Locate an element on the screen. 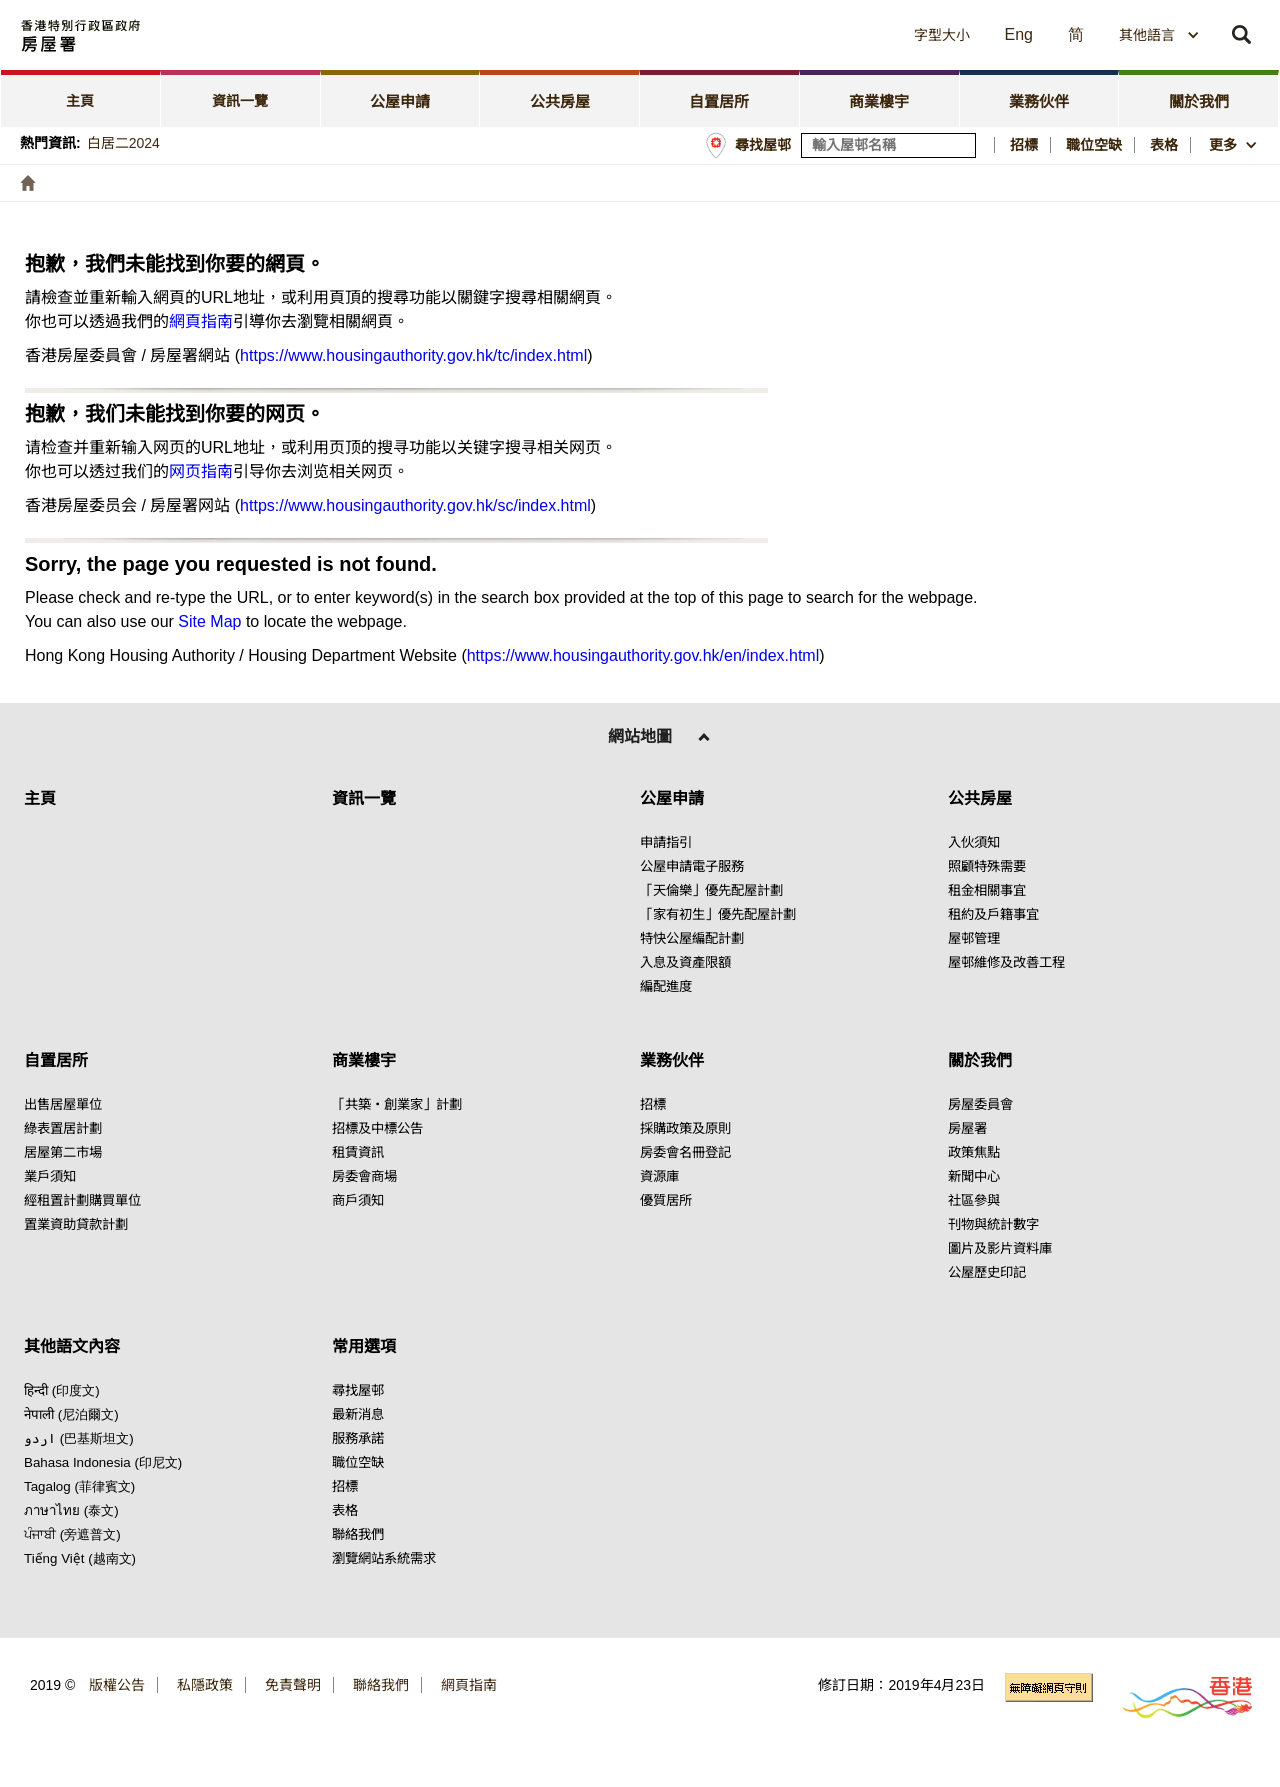 This screenshot has height=1787, width=1280. [combobox] is located at coordinates (1159, 35).